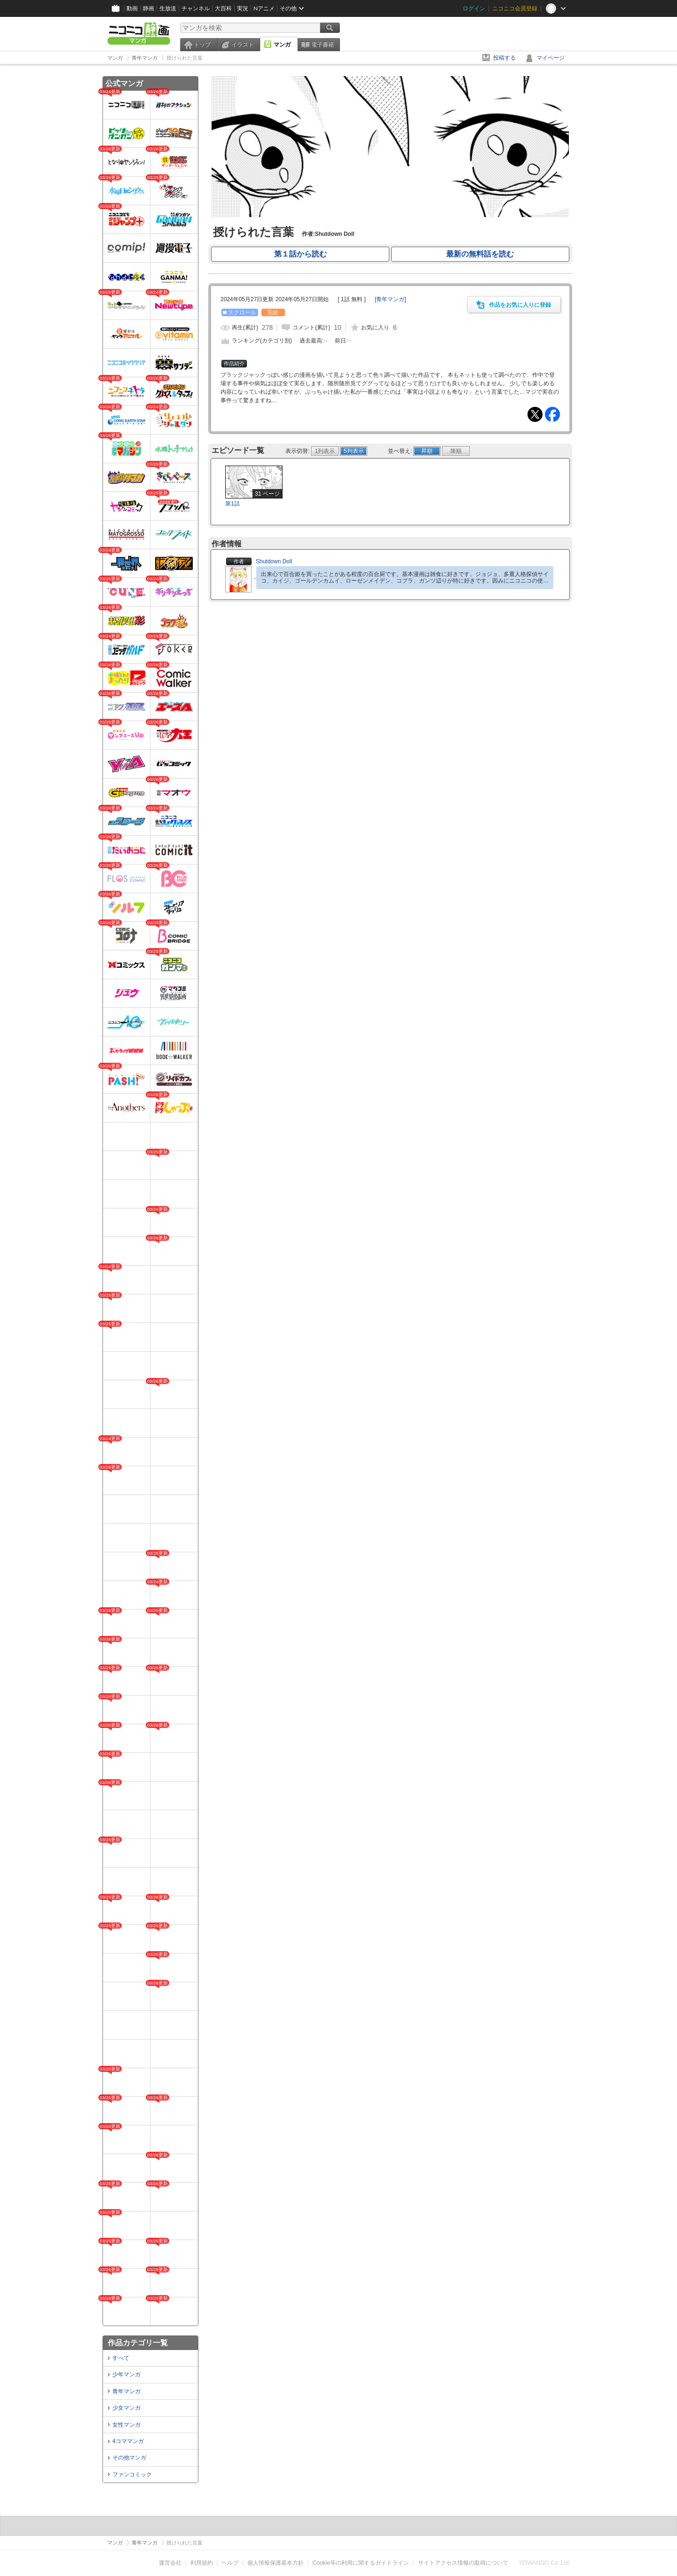 This screenshot has width=677, height=2576. What do you see at coordinates (126, 2424) in the screenshot?
I see `女性マンガ` at bounding box center [126, 2424].